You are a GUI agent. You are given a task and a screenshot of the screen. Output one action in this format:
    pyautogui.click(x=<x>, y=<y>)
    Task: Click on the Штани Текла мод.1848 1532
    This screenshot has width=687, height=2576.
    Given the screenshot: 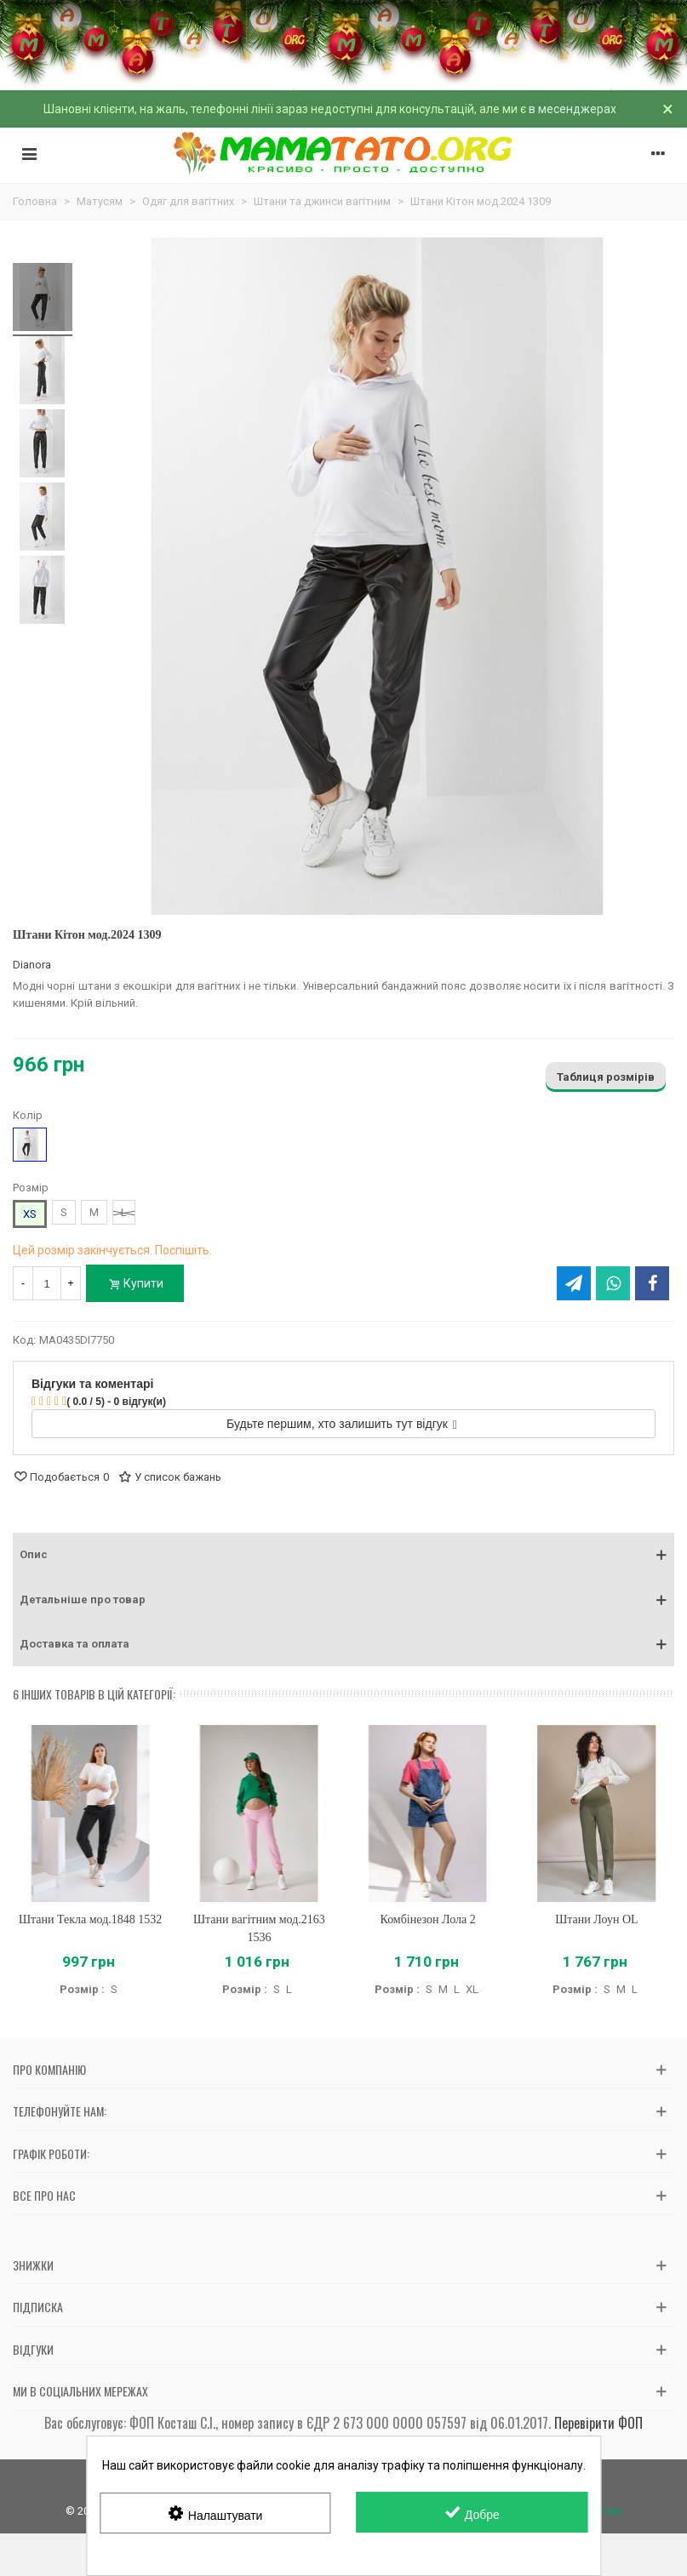 What is the action you would take?
    pyautogui.click(x=90, y=1919)
    